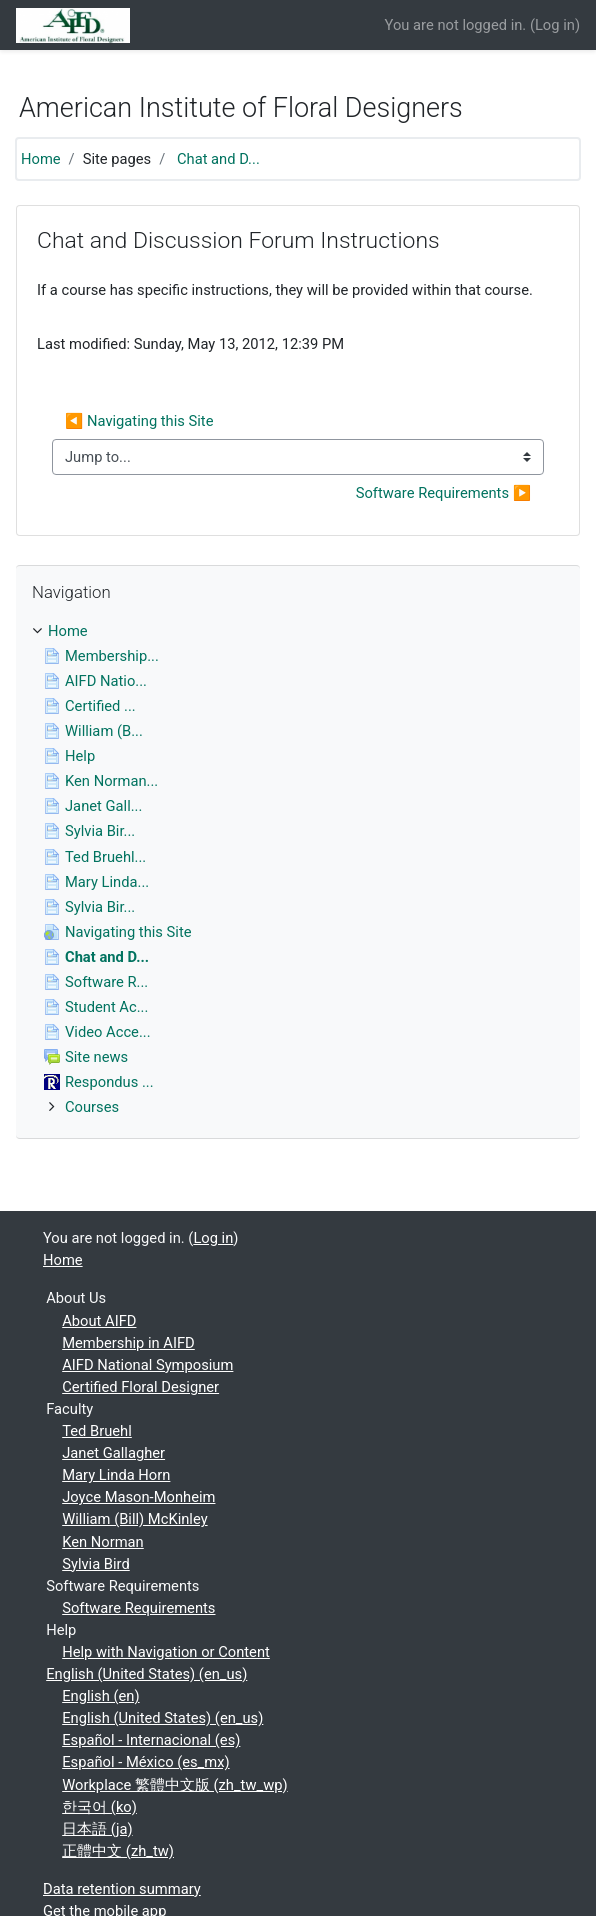 The width and height of the screenshot is (596, 1916). What do you see at coordinates (139, 421) in the screenshot?
I see `◀︎ Navigating this Site` at bounding box center [139, 421].